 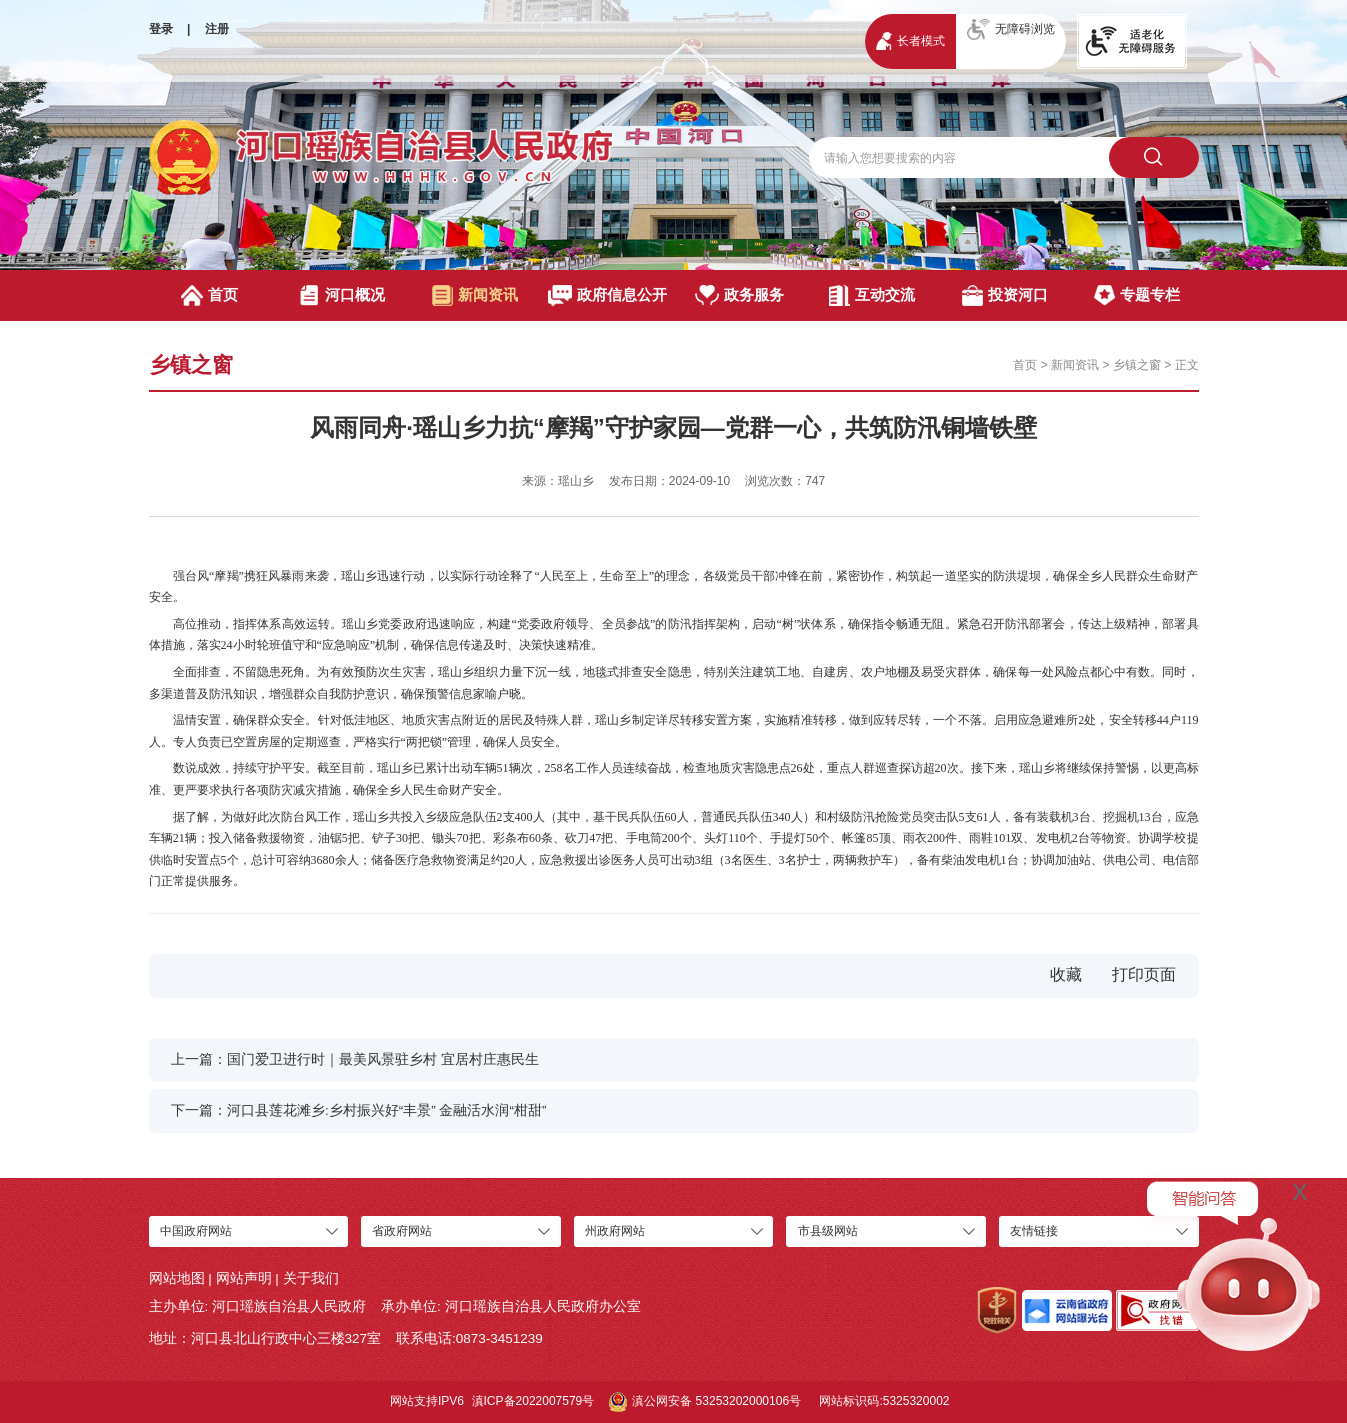 What do you see at coordinates (475, 295) in the screenshot?
I see `新闻资讯` at bounding box center [475, 295].